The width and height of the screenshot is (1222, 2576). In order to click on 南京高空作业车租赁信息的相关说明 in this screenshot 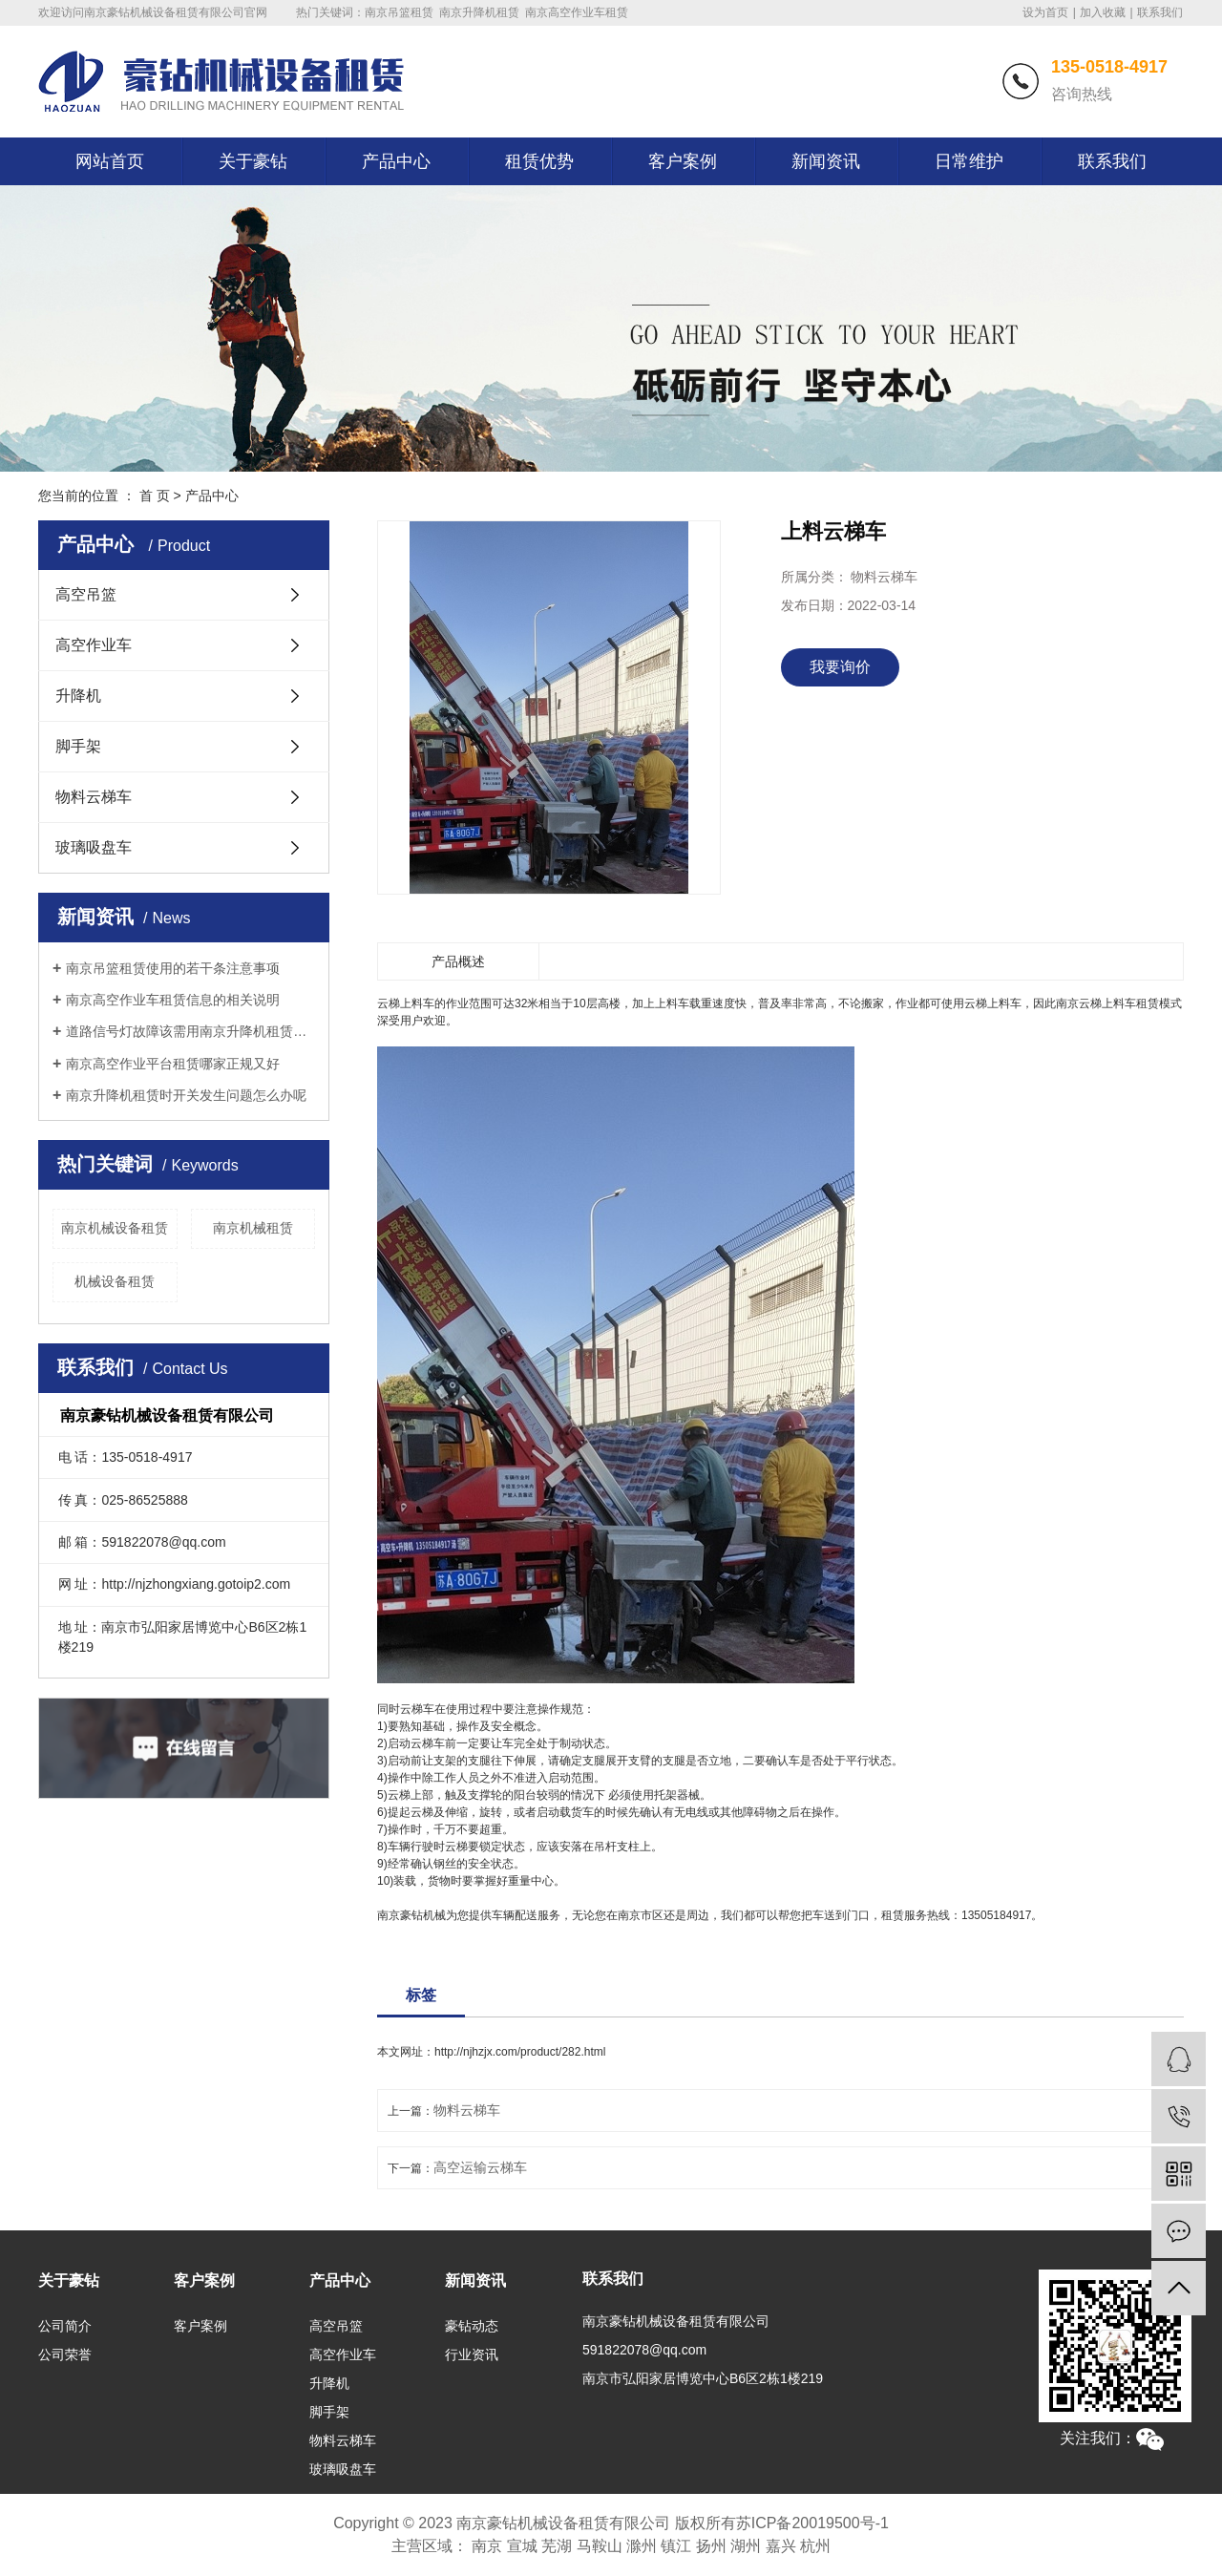, I will do `click(173, 999)`.